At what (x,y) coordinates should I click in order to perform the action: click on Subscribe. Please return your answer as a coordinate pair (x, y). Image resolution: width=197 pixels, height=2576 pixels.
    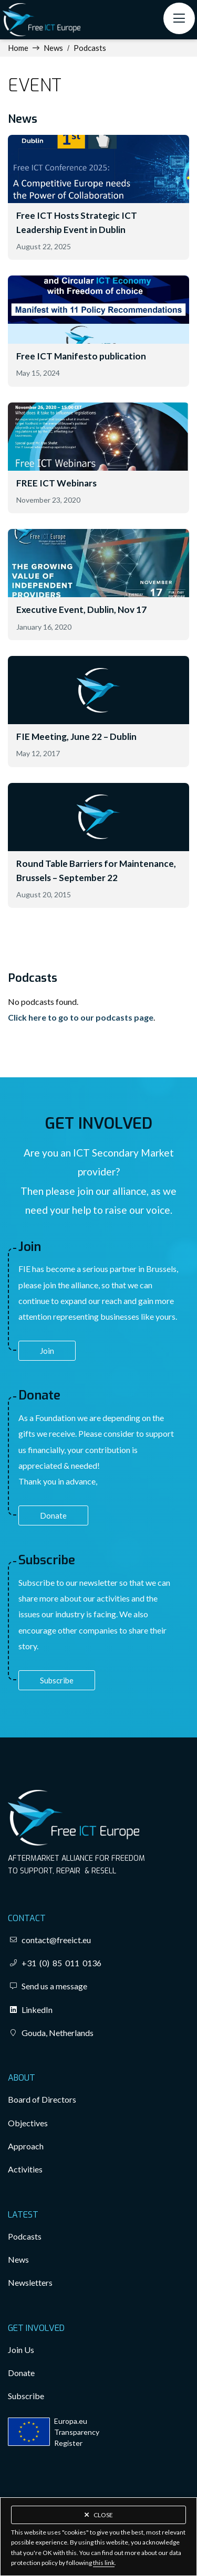
    Looking at the image, I should click on (57, 1680).